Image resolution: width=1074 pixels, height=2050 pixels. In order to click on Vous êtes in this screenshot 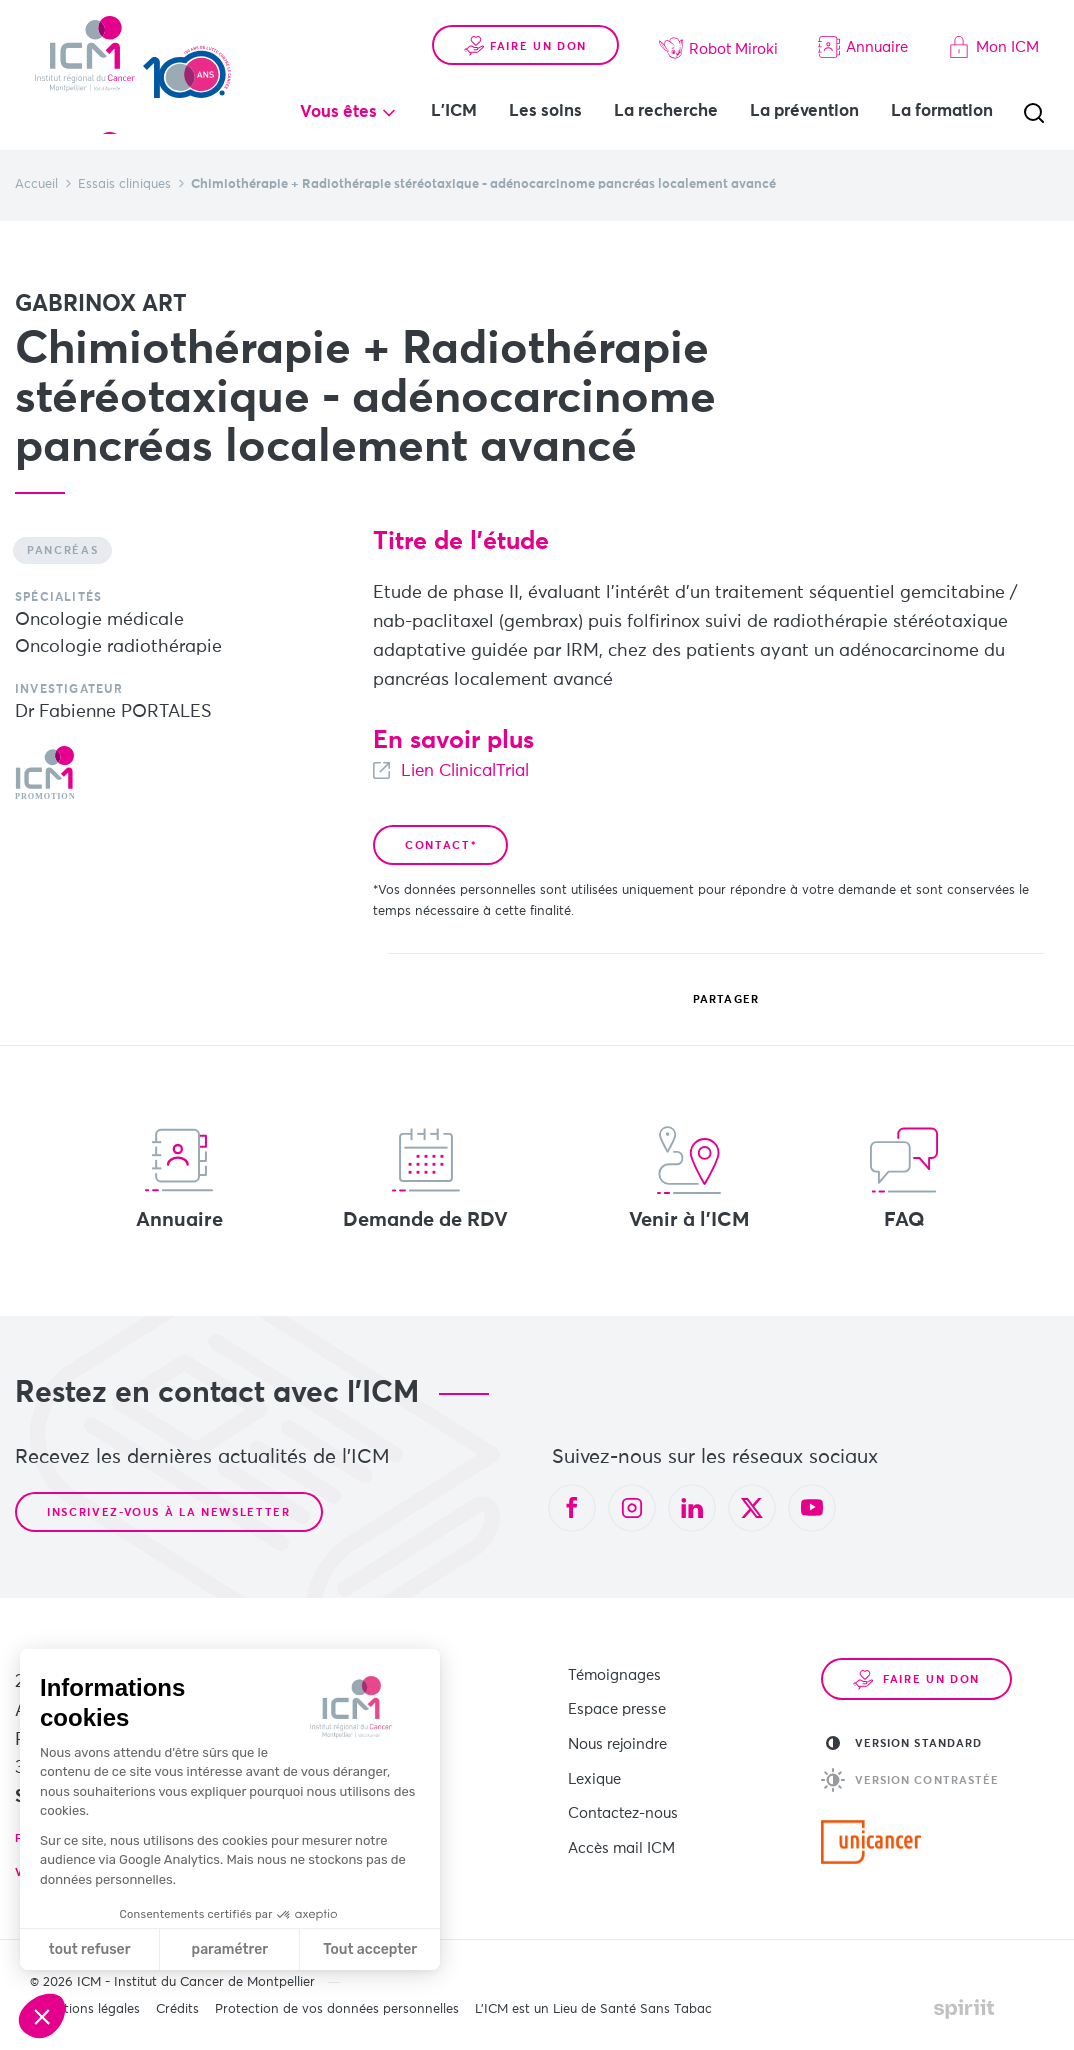, I will do `click(367, 91)`.